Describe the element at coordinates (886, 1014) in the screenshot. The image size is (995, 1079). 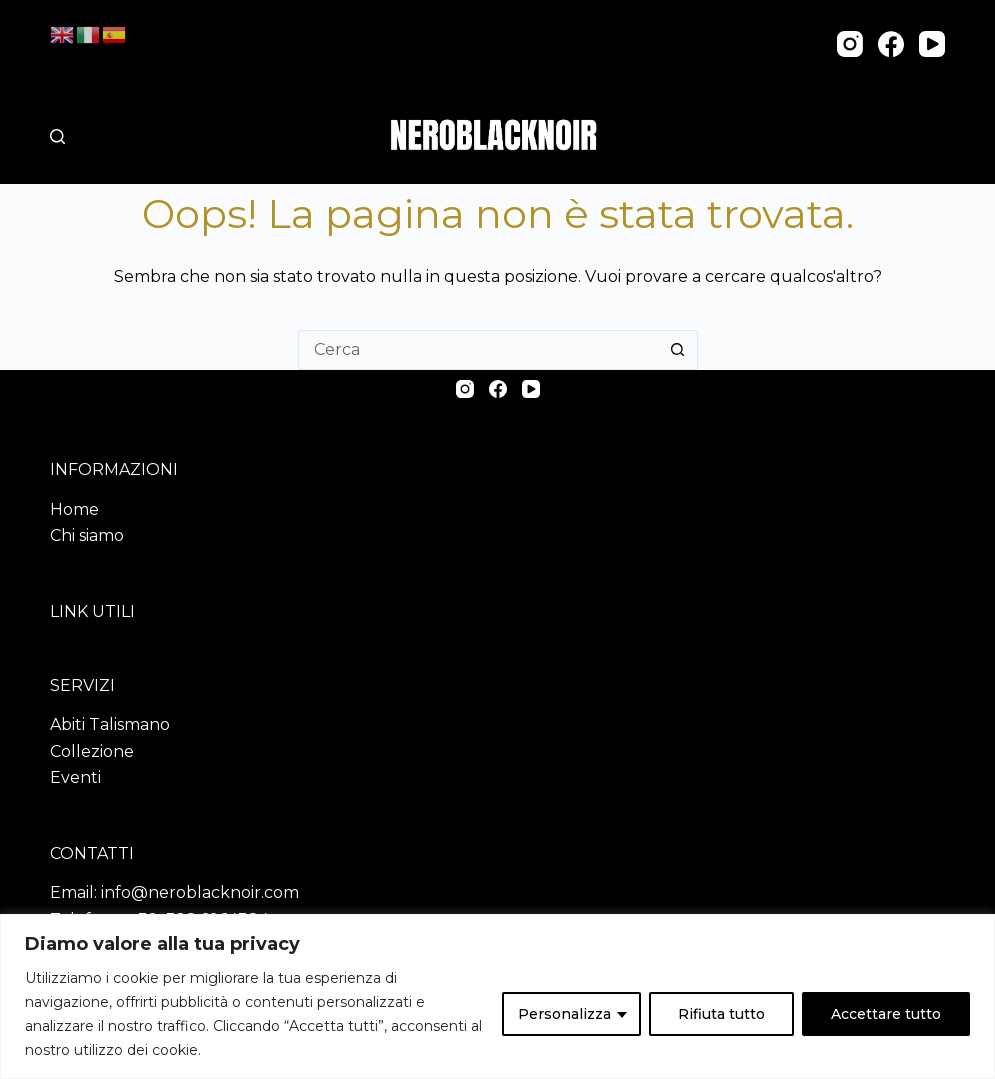
I see `Accettare tutto` at that location.